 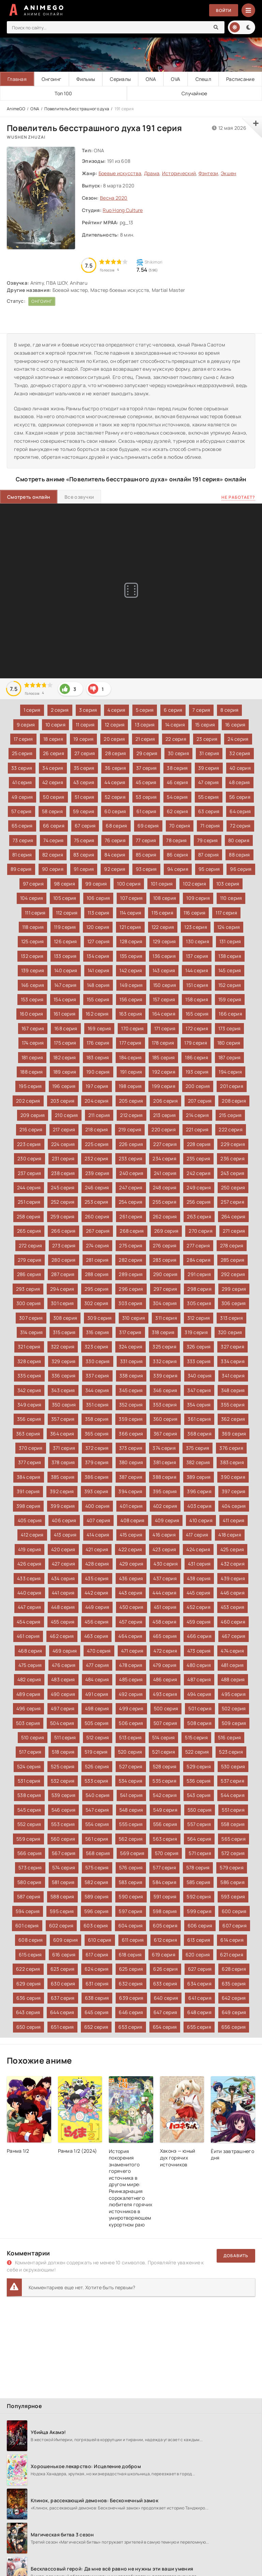 What do you see at coordinates (164, 1621) in the screenshot?
I see `458 серия` at bounding box center [164, 1621].